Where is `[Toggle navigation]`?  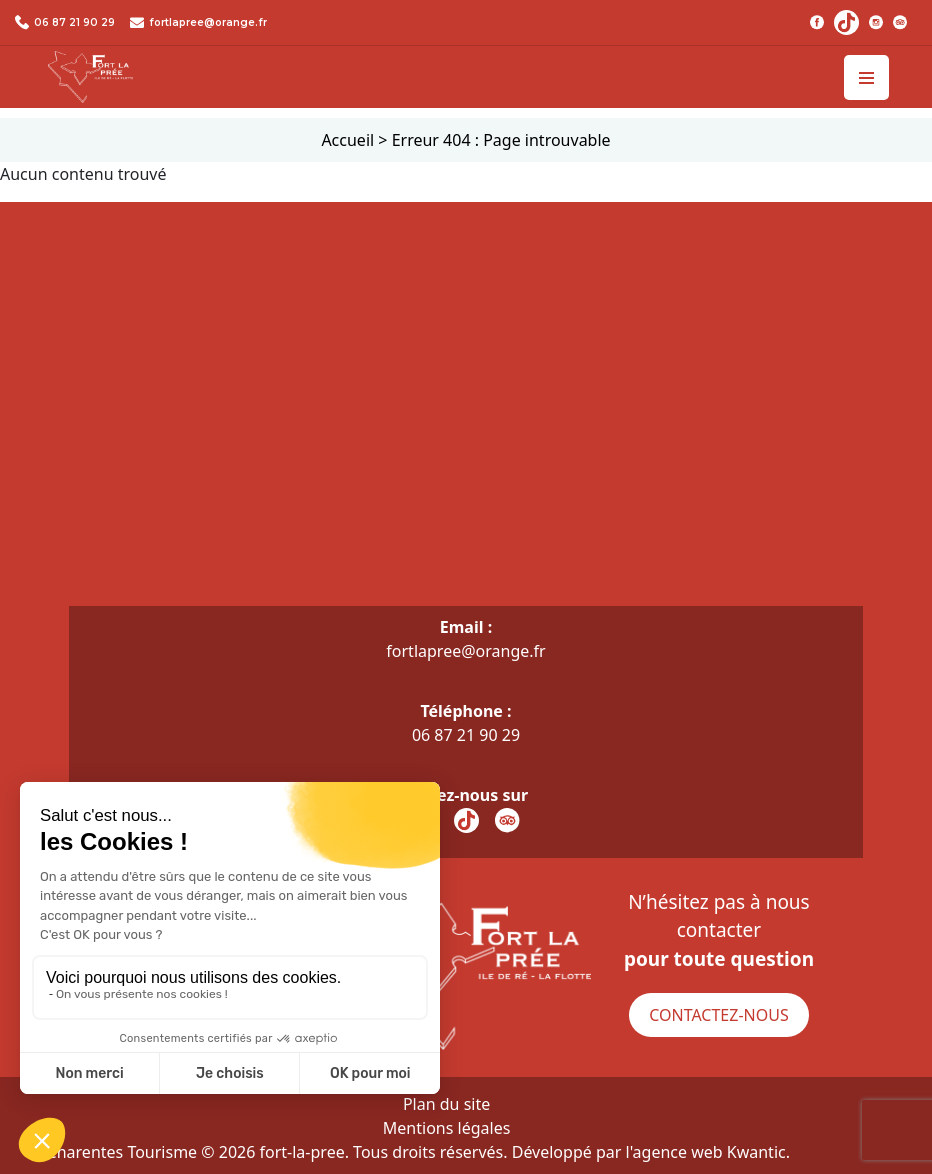
[Toggle navigation] is located at coordinates (866, 77).